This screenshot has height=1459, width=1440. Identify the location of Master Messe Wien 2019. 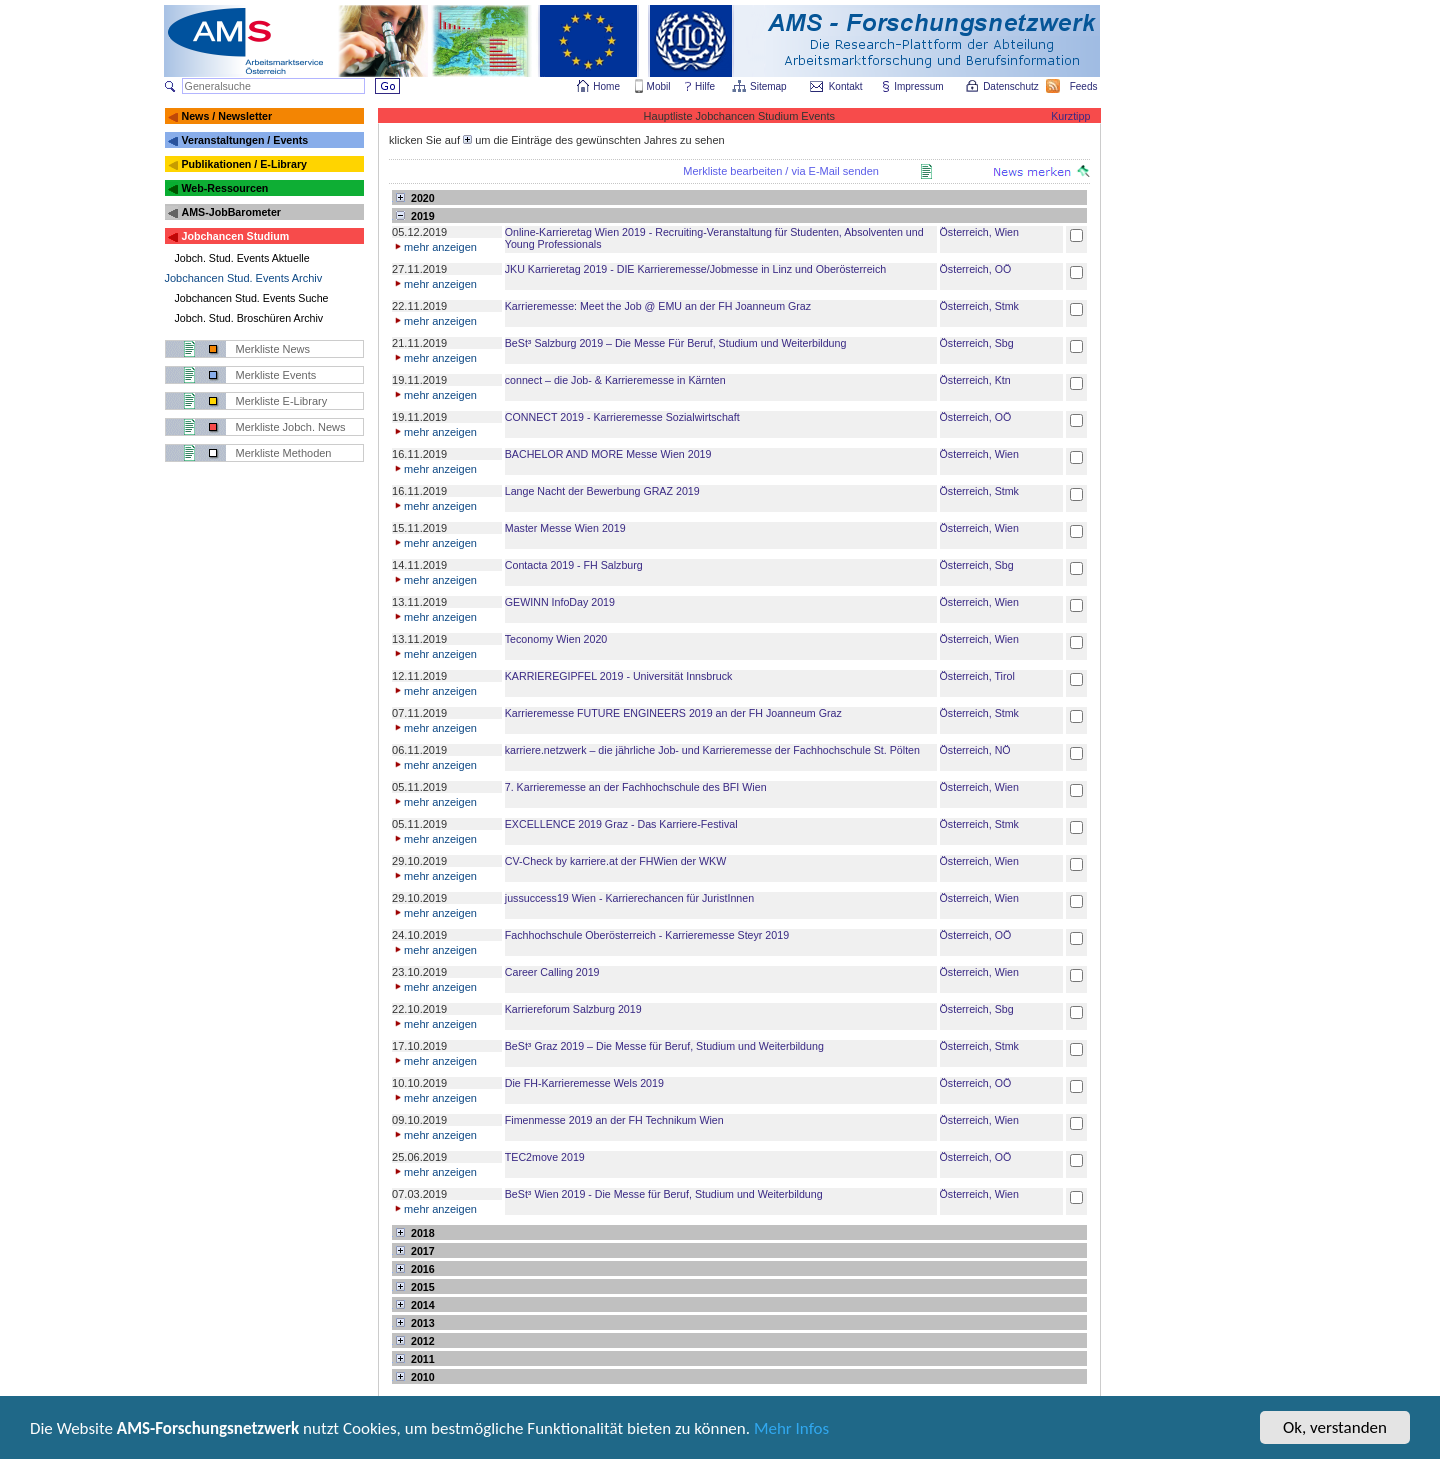
(565, 528).